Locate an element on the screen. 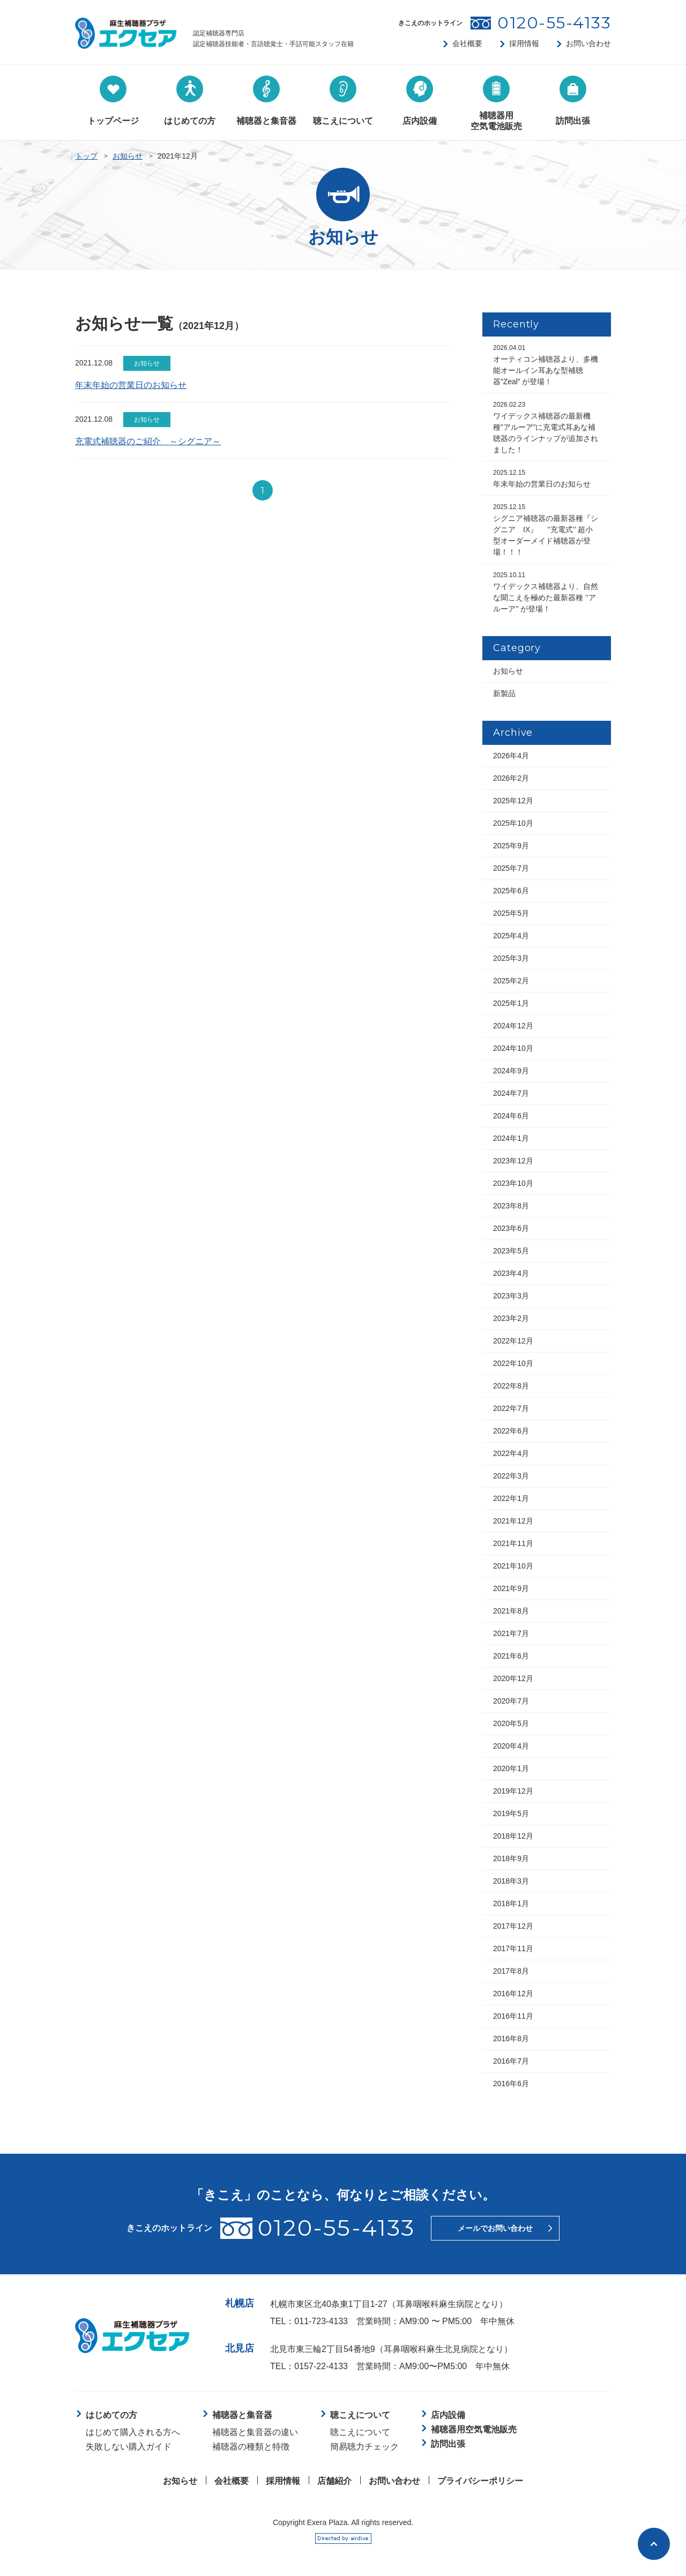 The height and width of the screenshot is (2576, 686). 2022年4月 is located at coordinates (511, 1453).